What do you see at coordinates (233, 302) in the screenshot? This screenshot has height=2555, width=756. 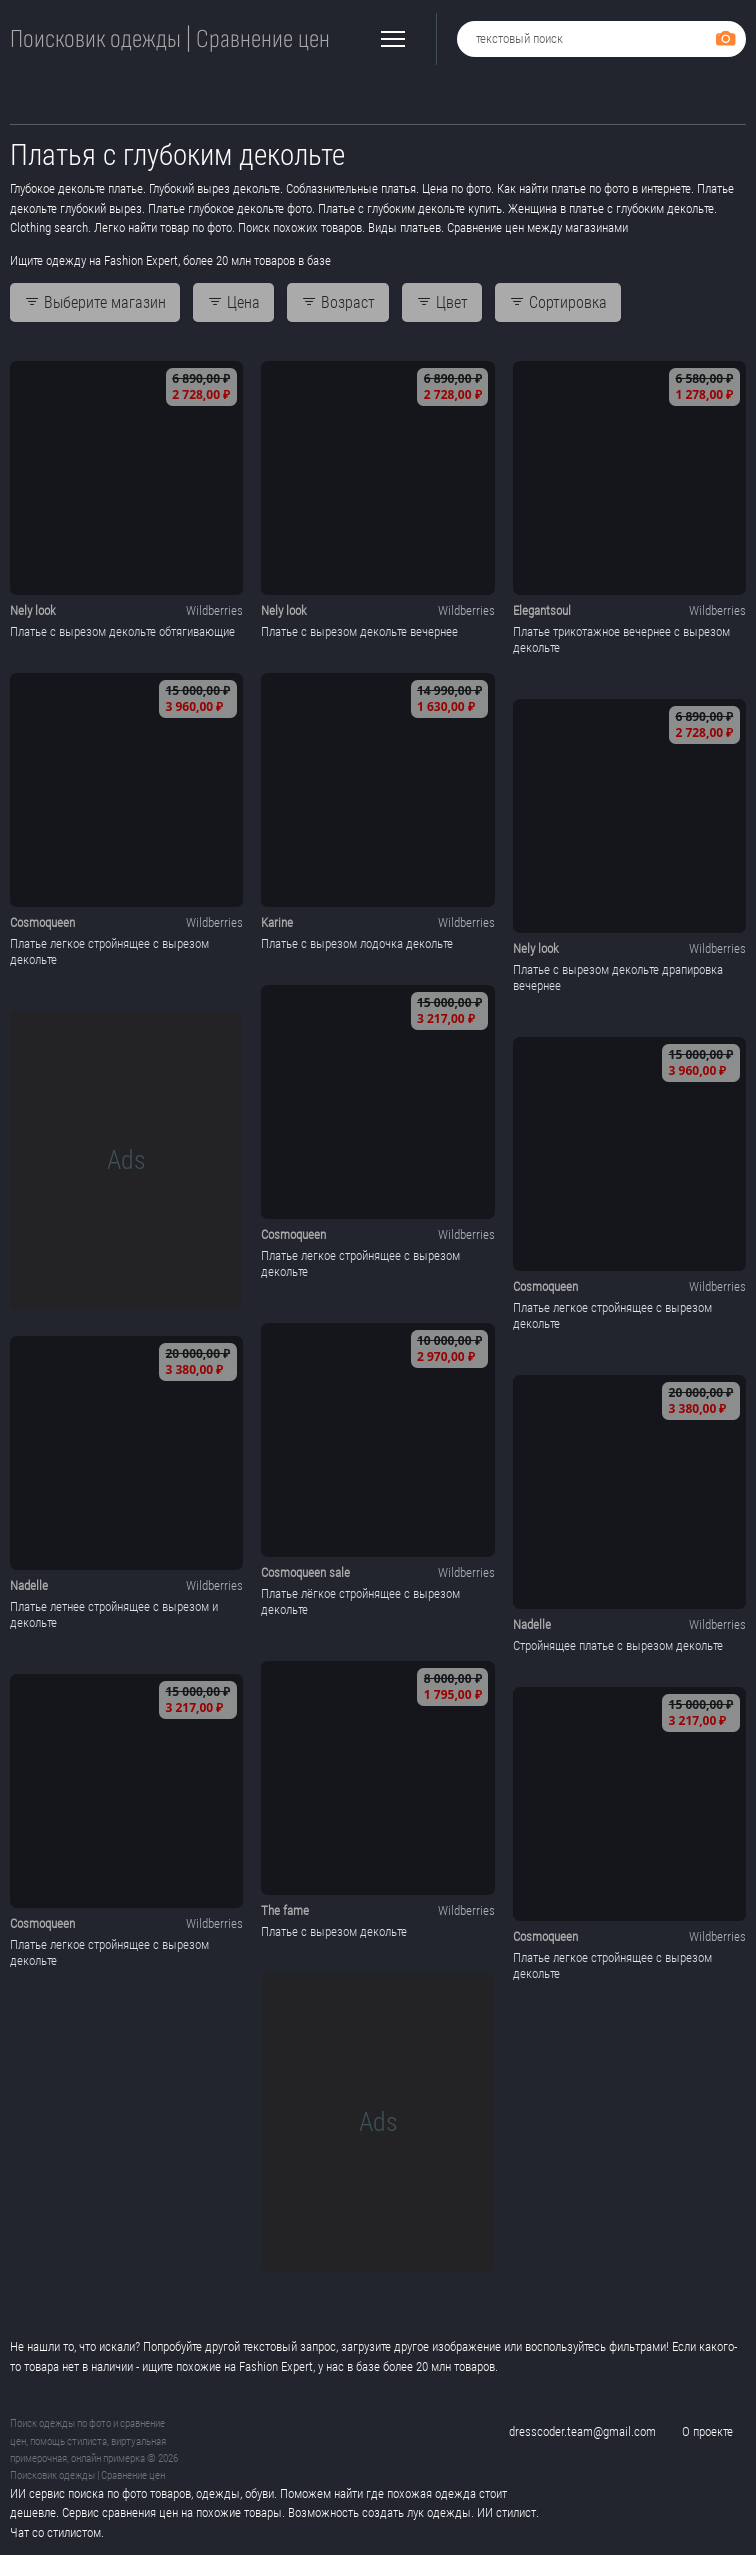 I see `Цена` at bounding box center [233, 302].